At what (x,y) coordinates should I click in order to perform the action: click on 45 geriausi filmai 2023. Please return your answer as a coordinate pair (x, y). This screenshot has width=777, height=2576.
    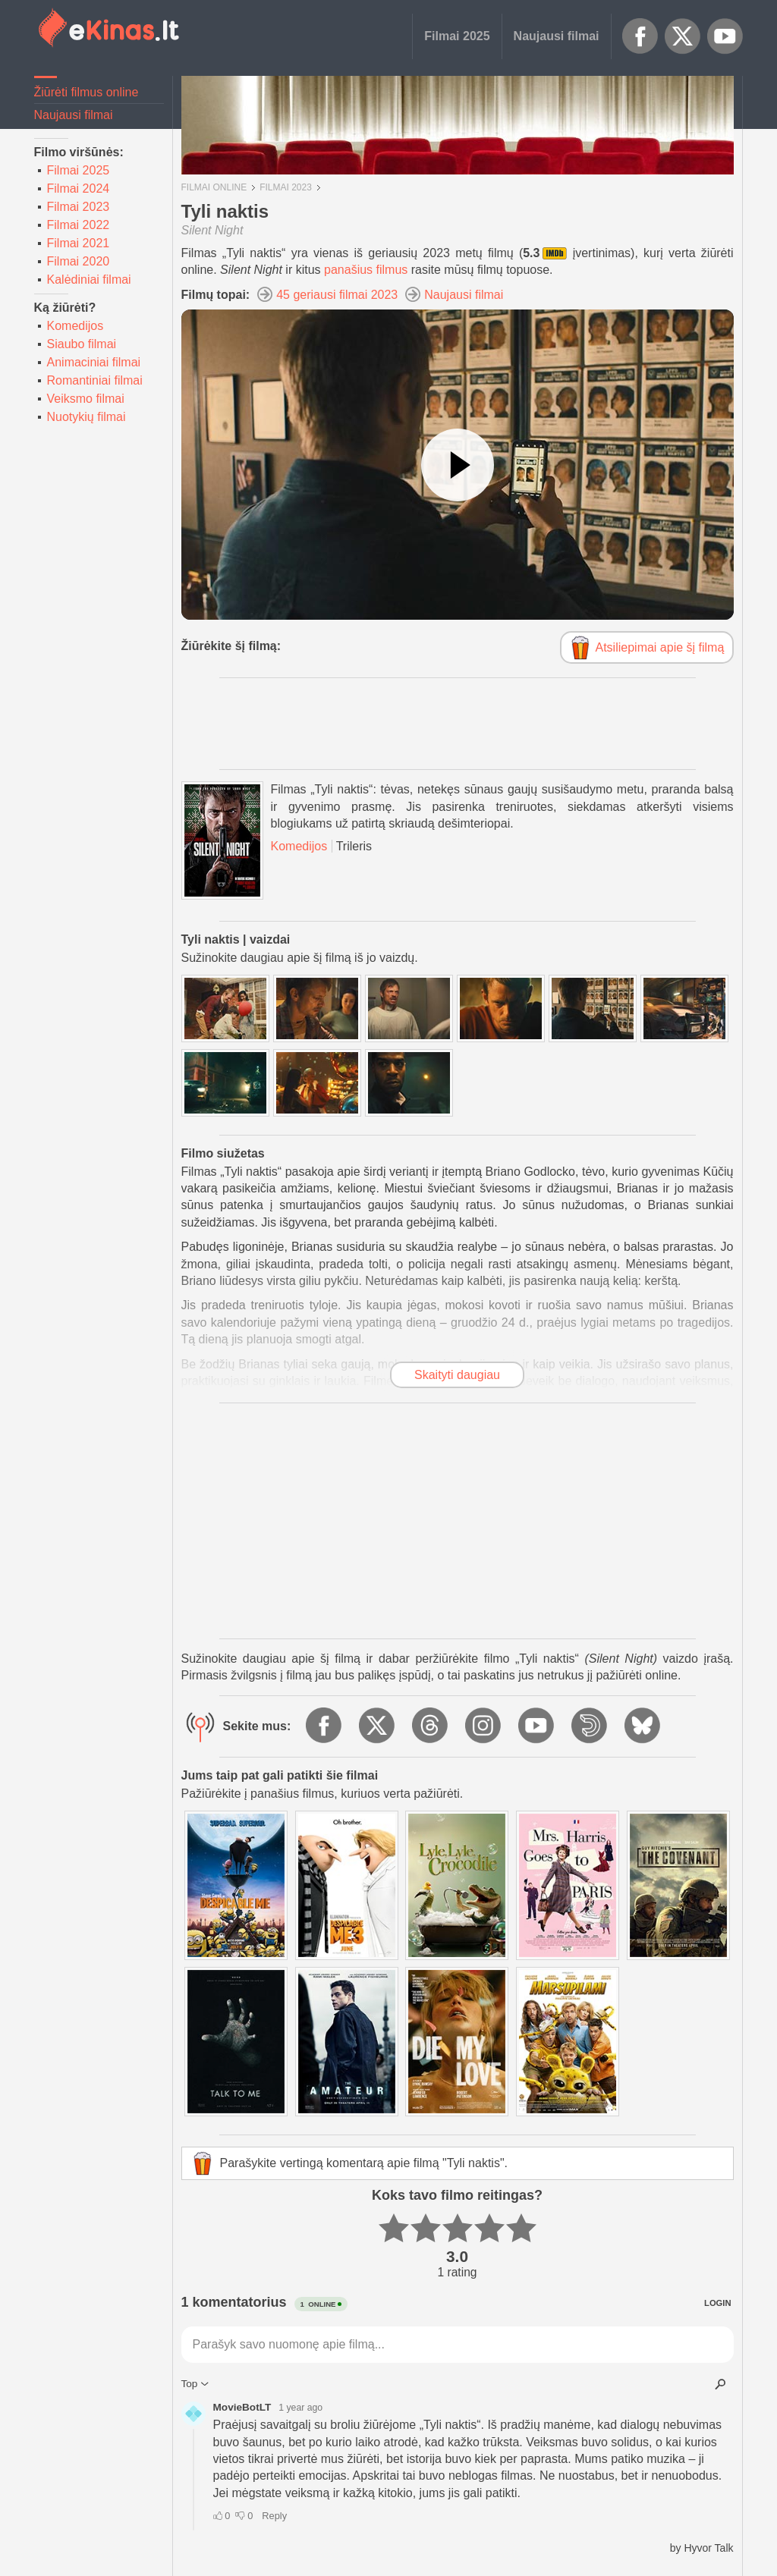
    Looking at the image, I should click on (337, 294).